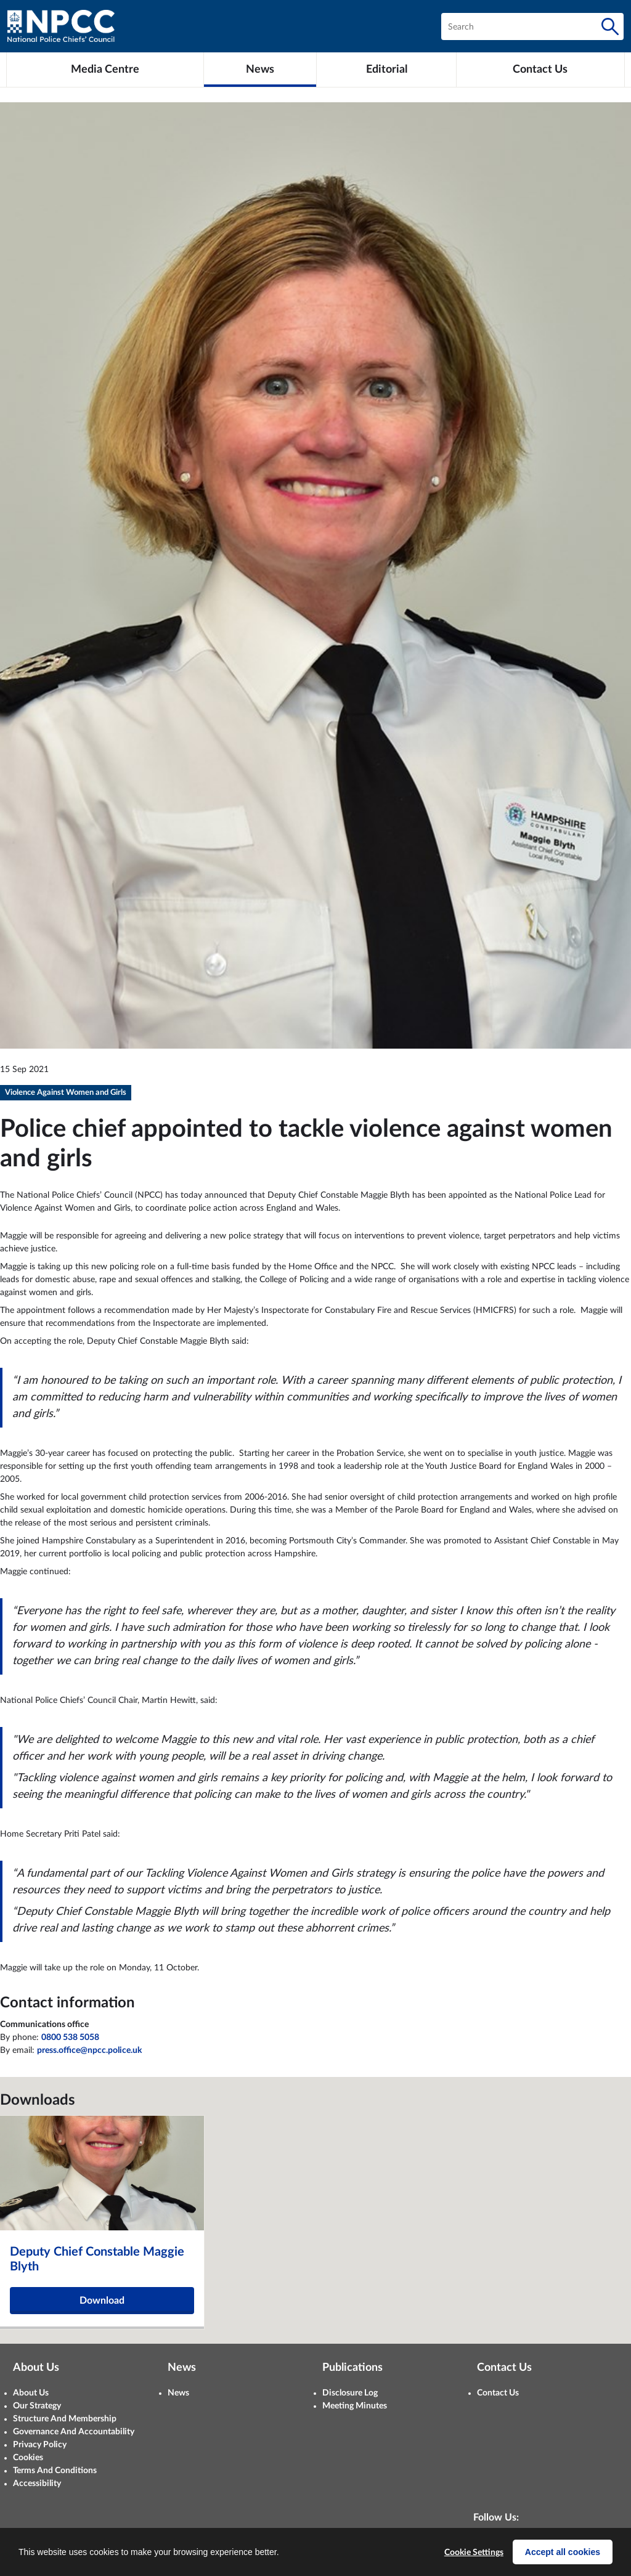  Describe the element at coordinates (97, 2259) in the screenshot. I see `Deputy Chief Constable Maggie Blyth` at that location.